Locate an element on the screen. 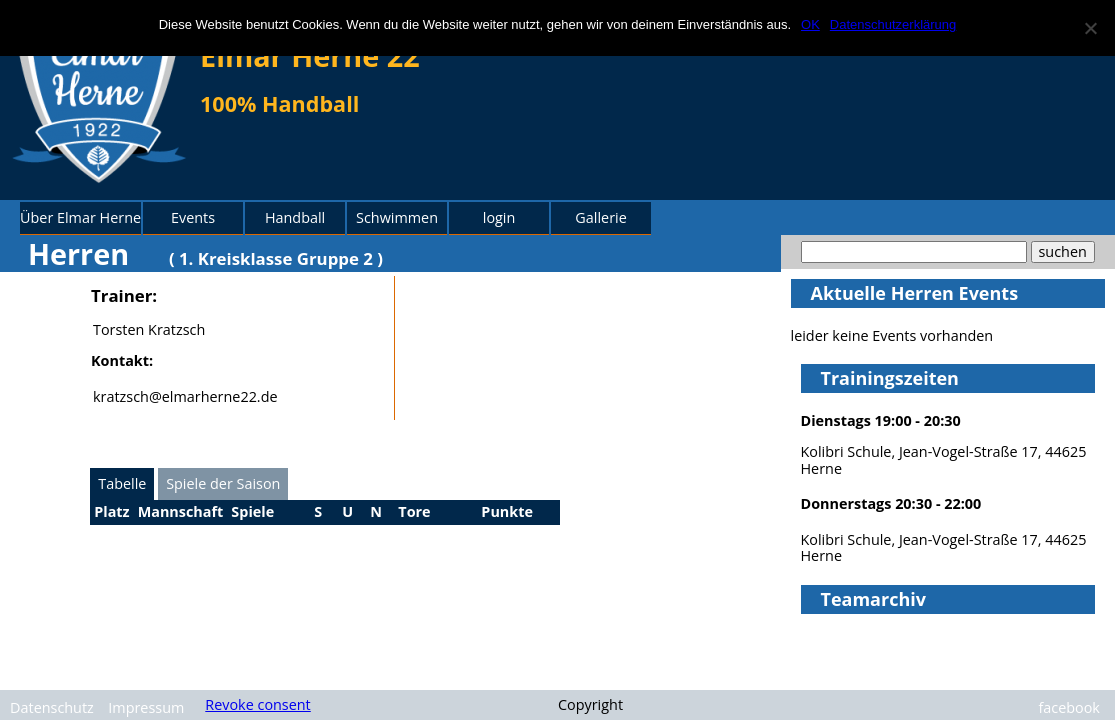 The image size is (1115, 720). Events is located at coordinates (193, 217).